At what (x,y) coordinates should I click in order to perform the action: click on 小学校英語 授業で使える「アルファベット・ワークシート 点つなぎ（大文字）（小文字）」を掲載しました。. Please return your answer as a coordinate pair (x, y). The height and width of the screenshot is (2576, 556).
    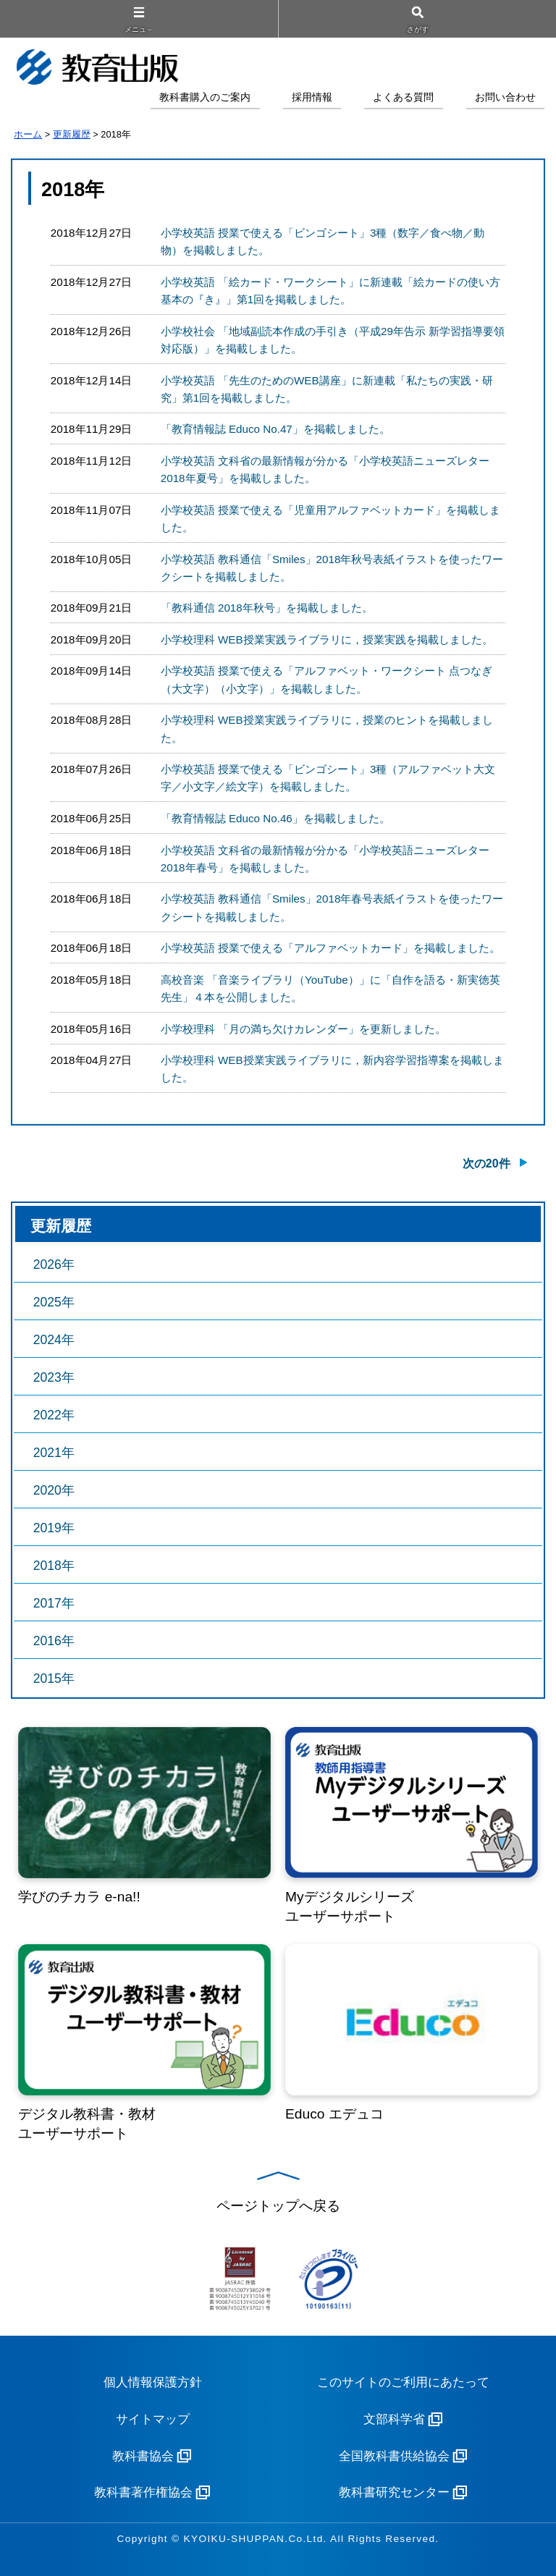
    Looking at the image, I should click on (326, 679).